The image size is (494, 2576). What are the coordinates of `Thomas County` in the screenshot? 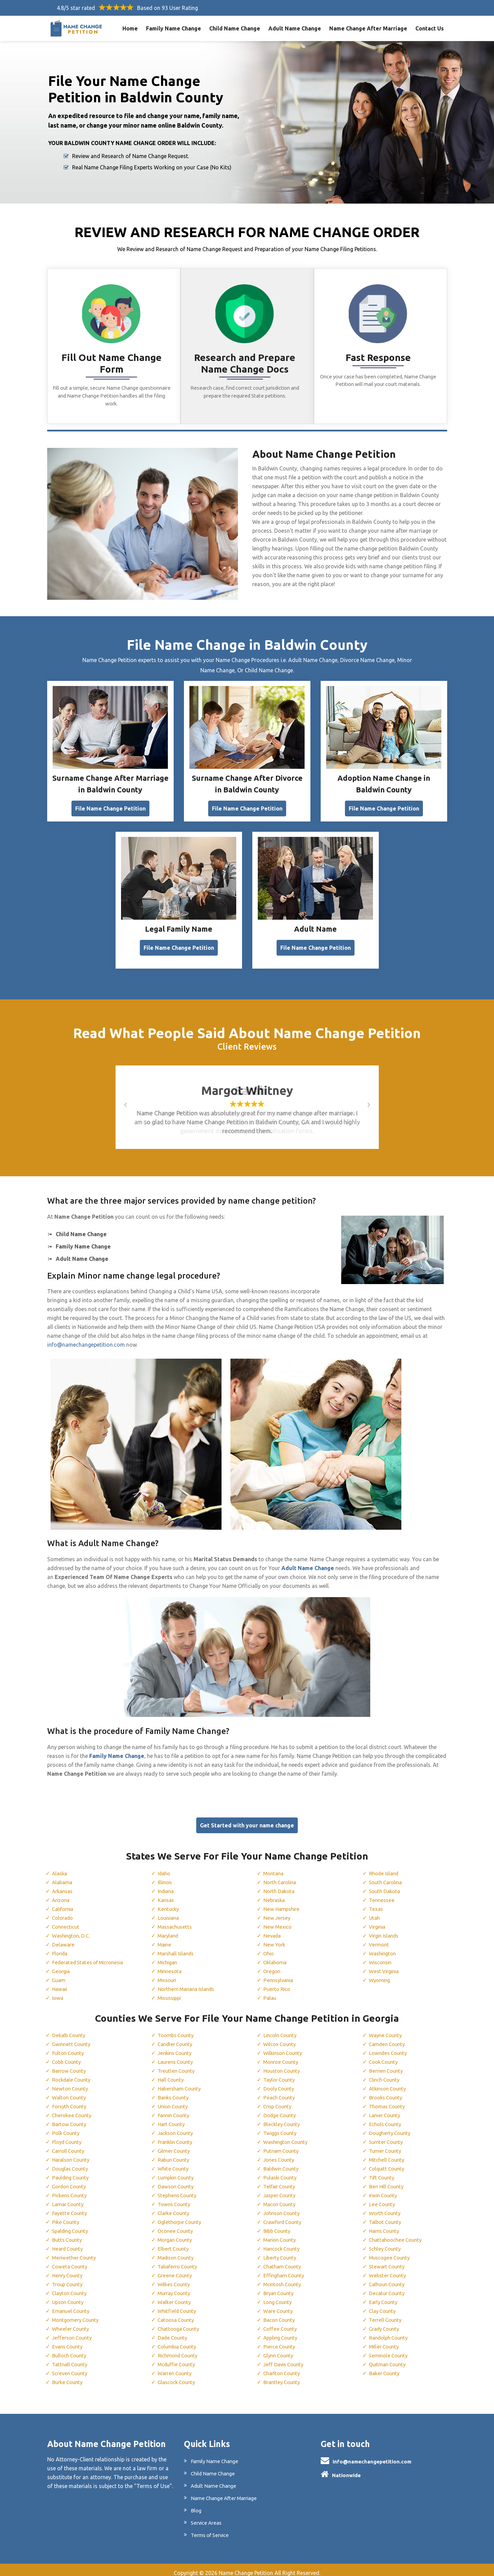 It's located at (389, 2101).